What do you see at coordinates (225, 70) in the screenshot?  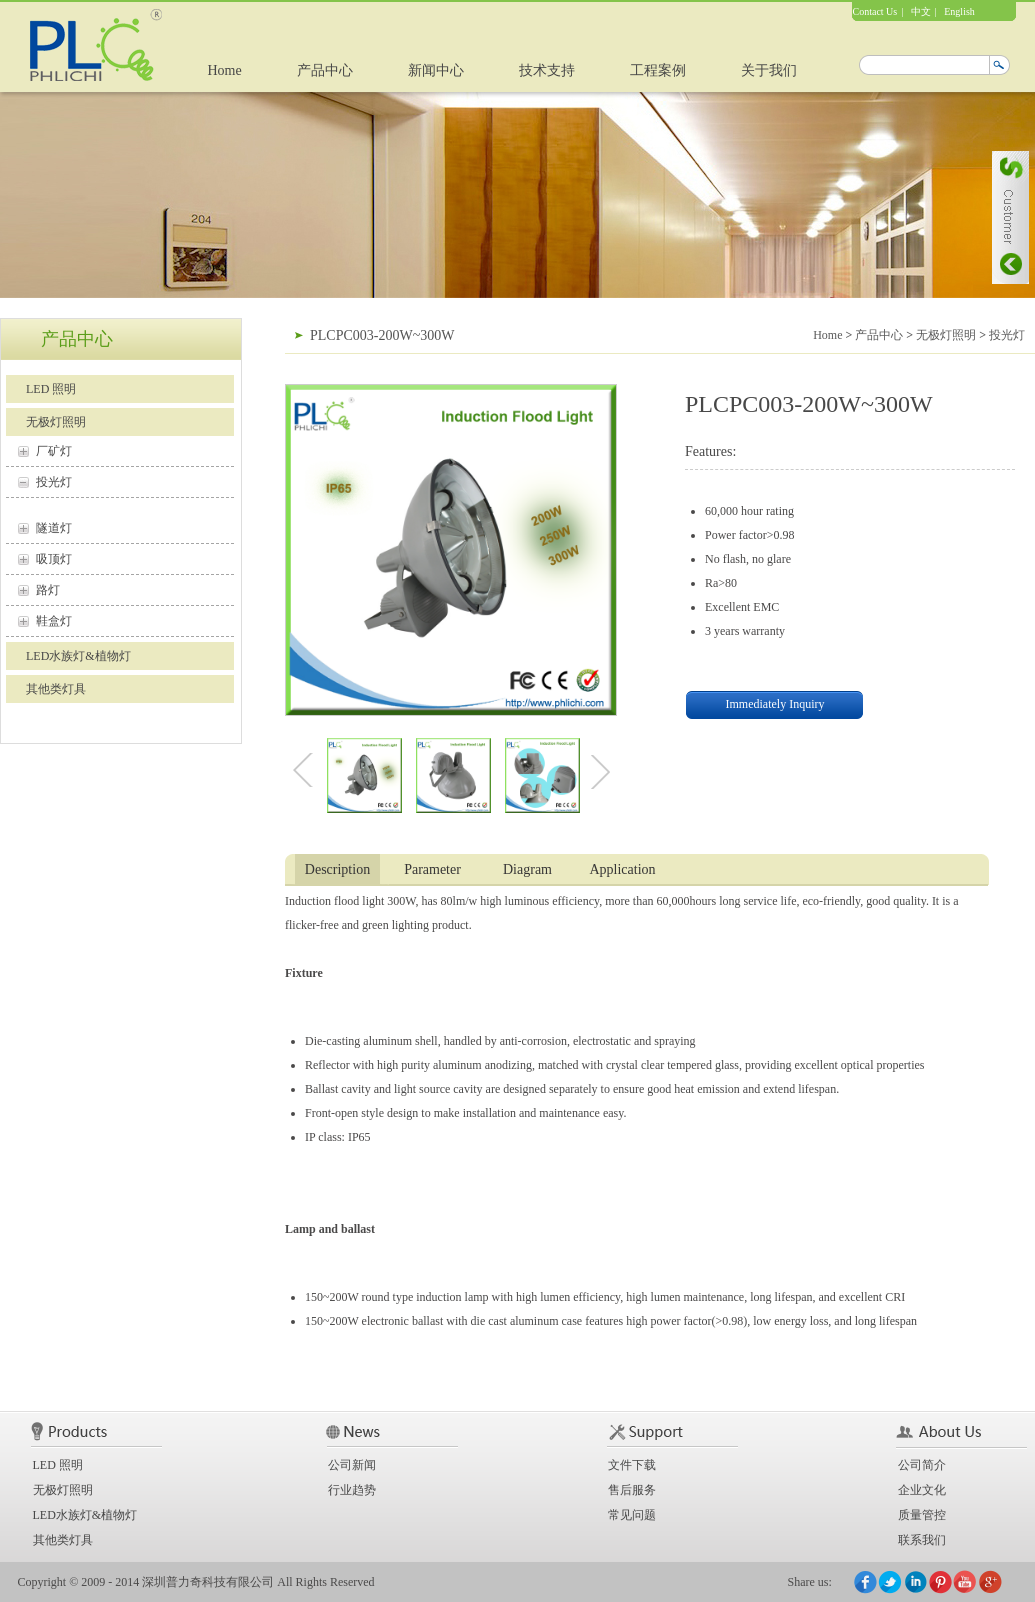 I see `Home` at bounding box center [225, 70].